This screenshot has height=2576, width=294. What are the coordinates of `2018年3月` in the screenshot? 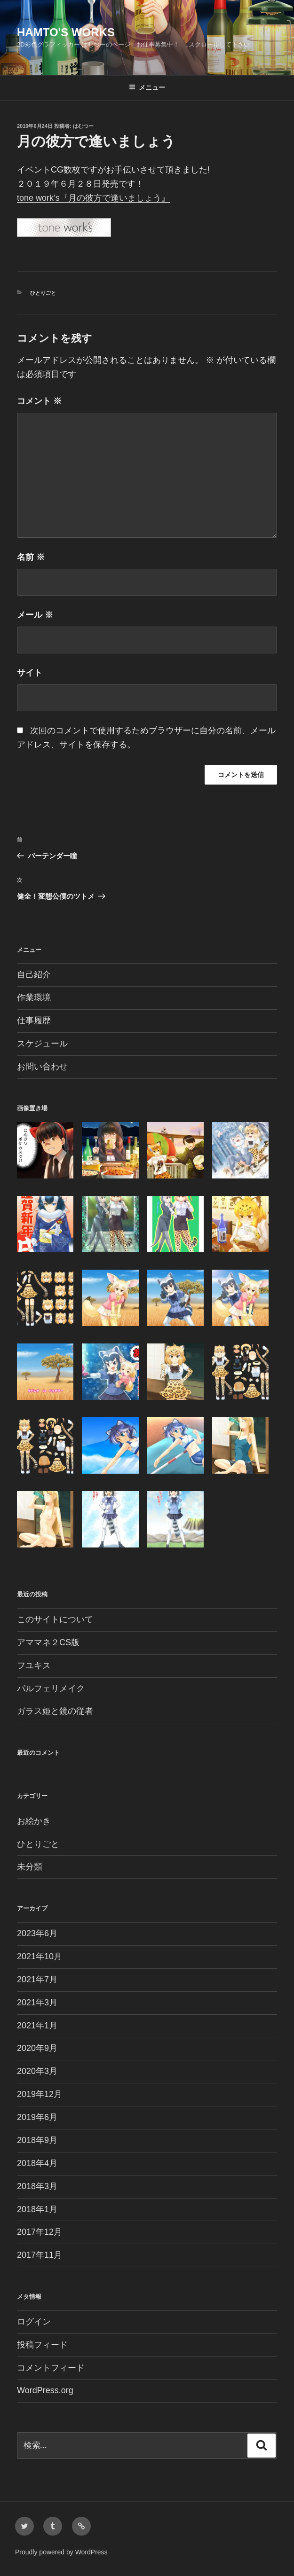 It's located at (37, 2186).